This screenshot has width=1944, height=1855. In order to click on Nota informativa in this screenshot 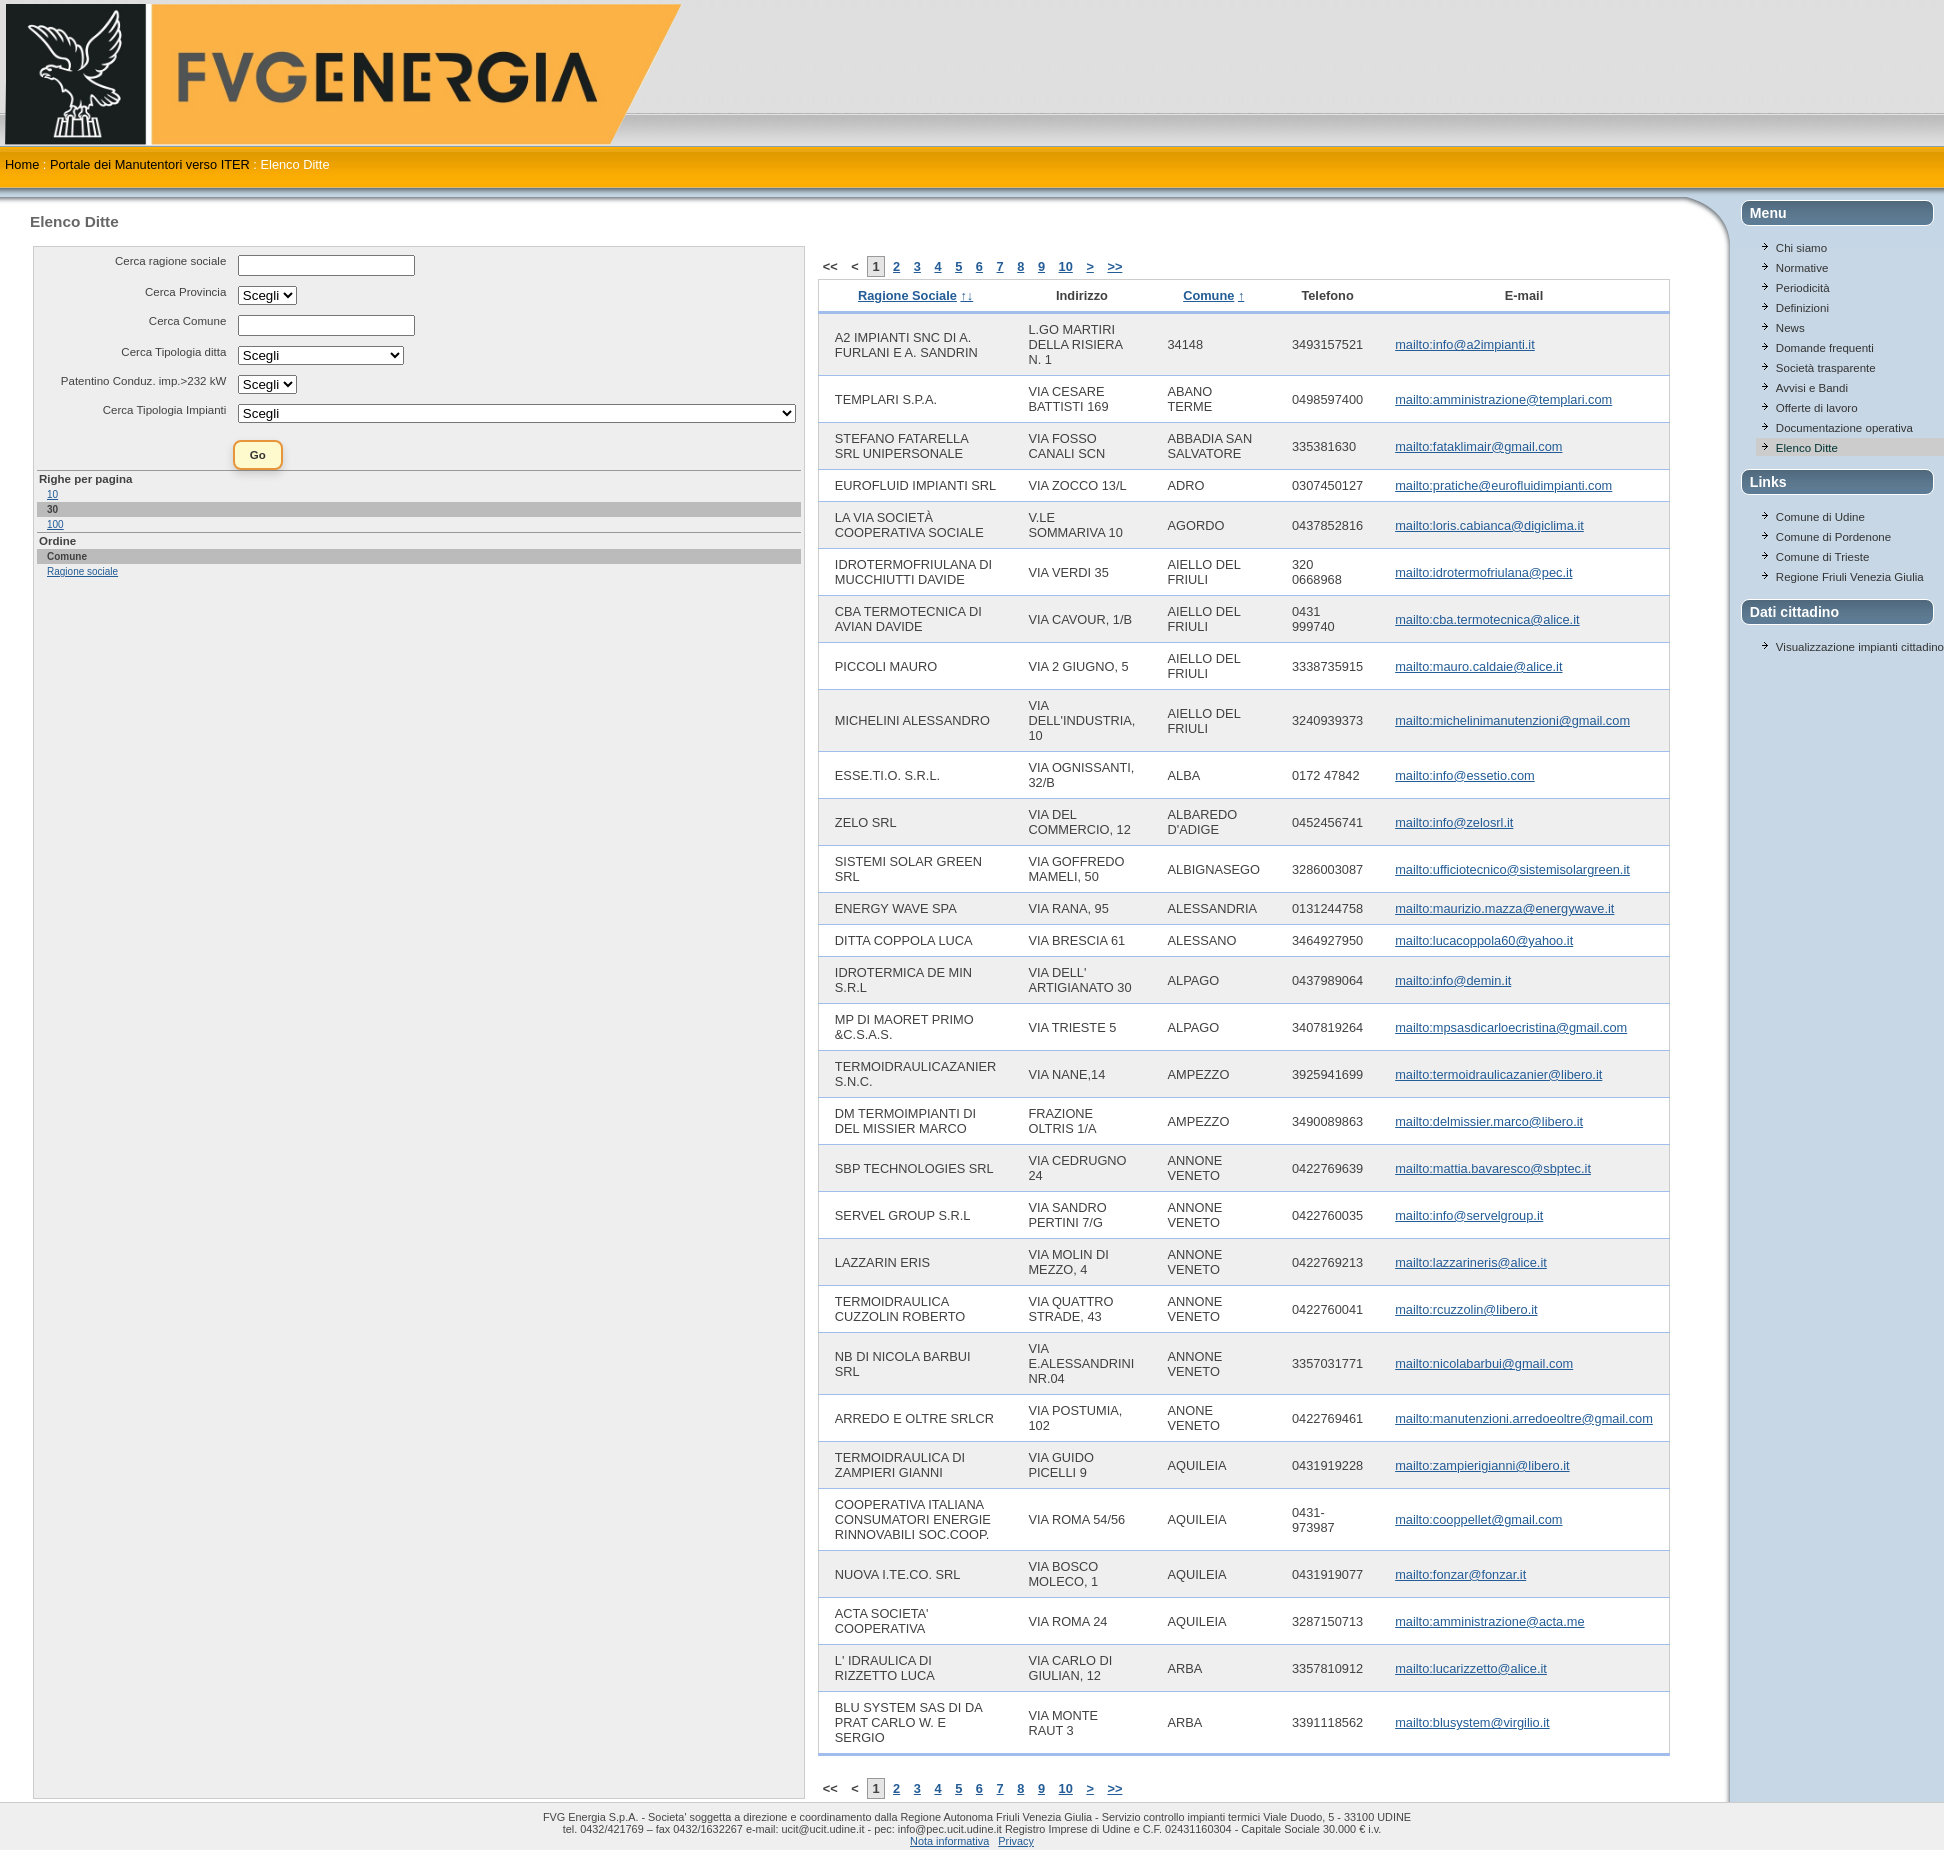, I will do `click(949, 1841)`.